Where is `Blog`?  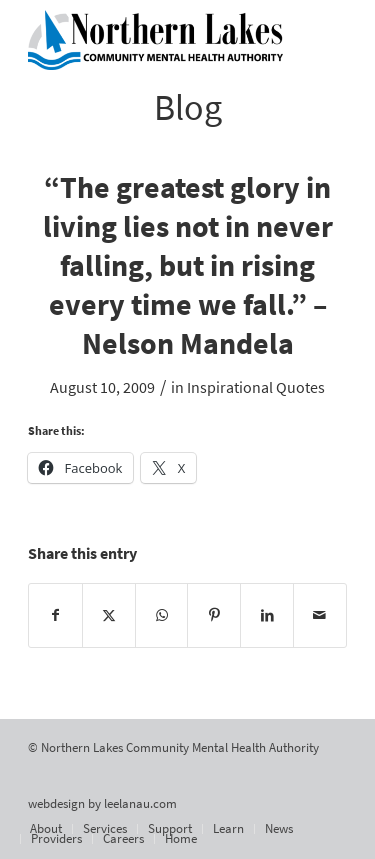
Blog is located at coordinates (188, 107).